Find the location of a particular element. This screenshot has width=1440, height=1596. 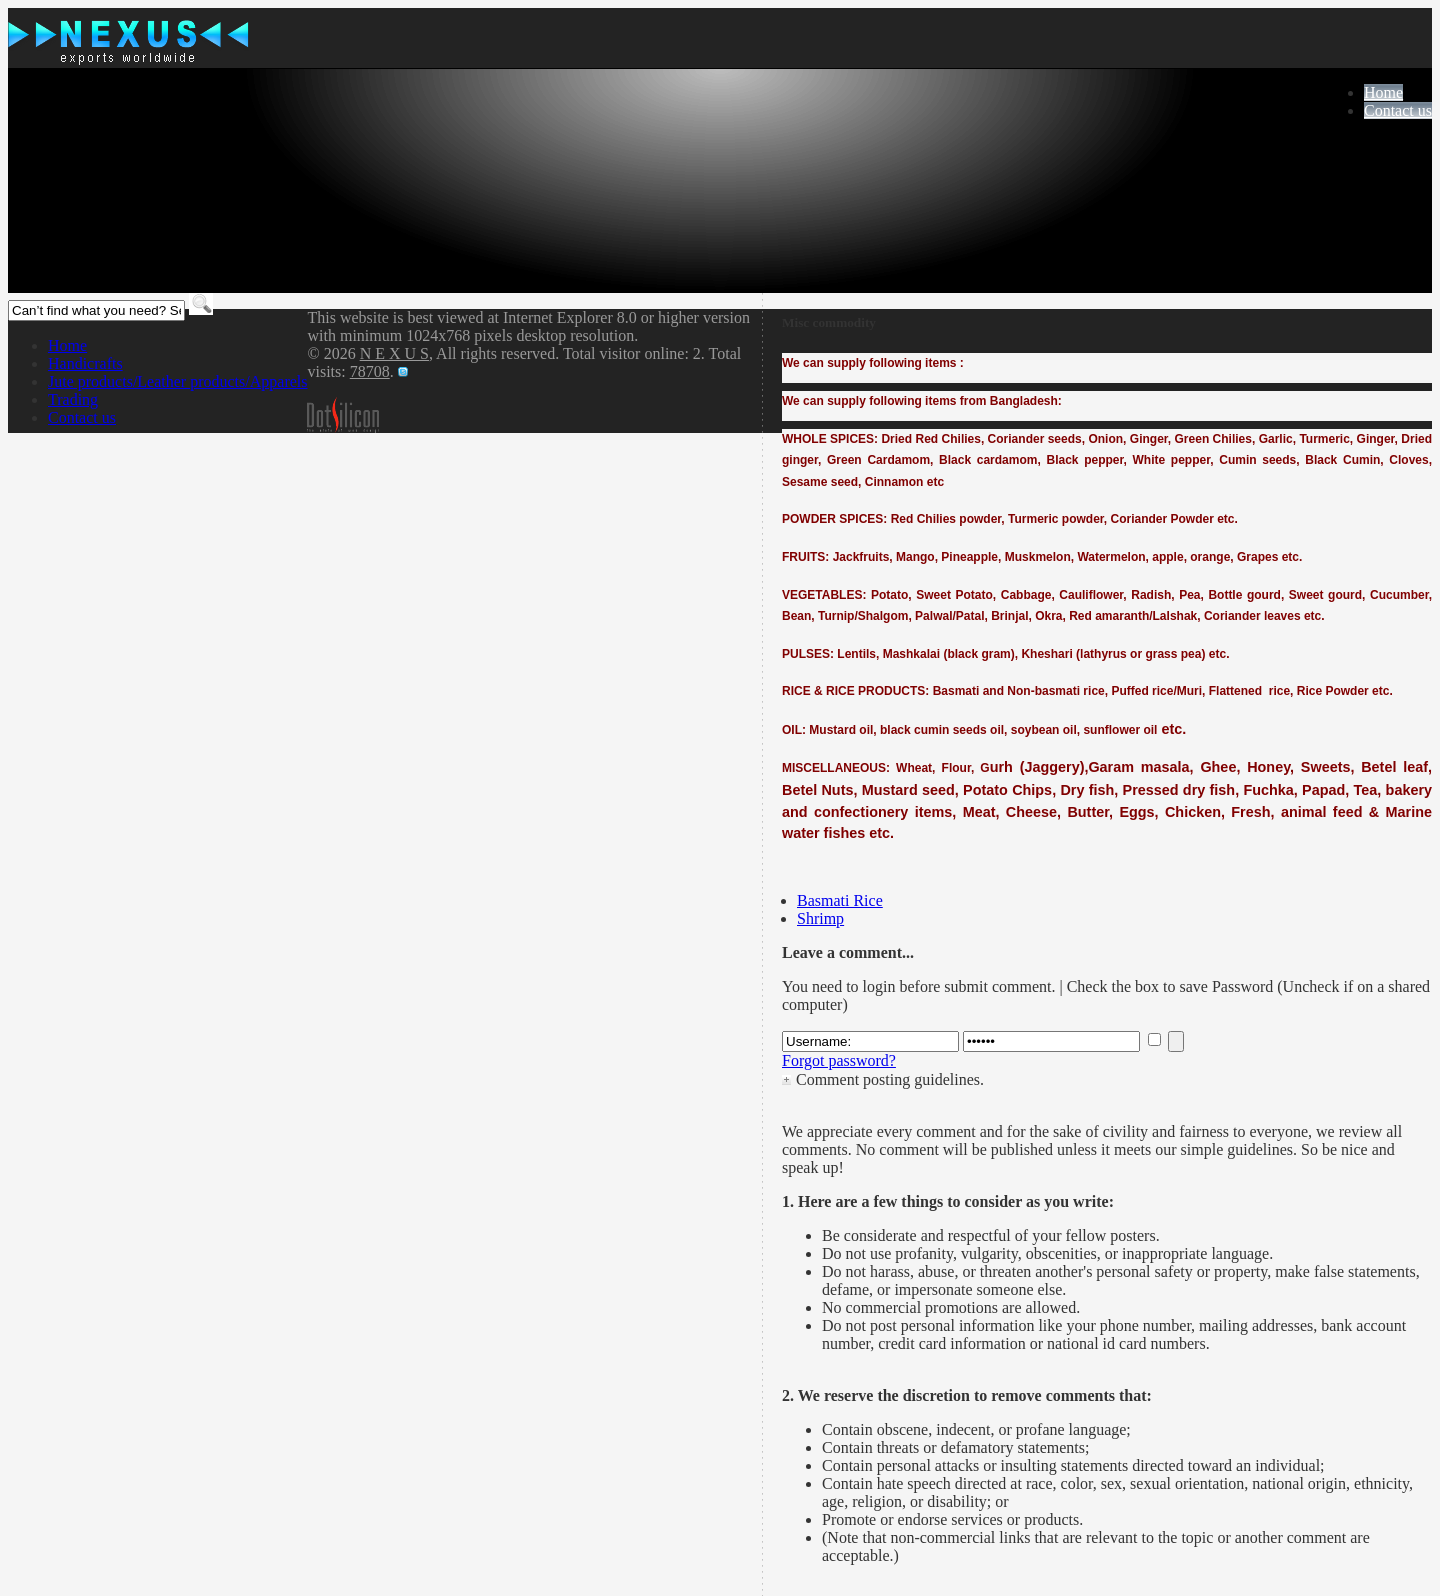

N E X U S is located at coordinates (394, 353).